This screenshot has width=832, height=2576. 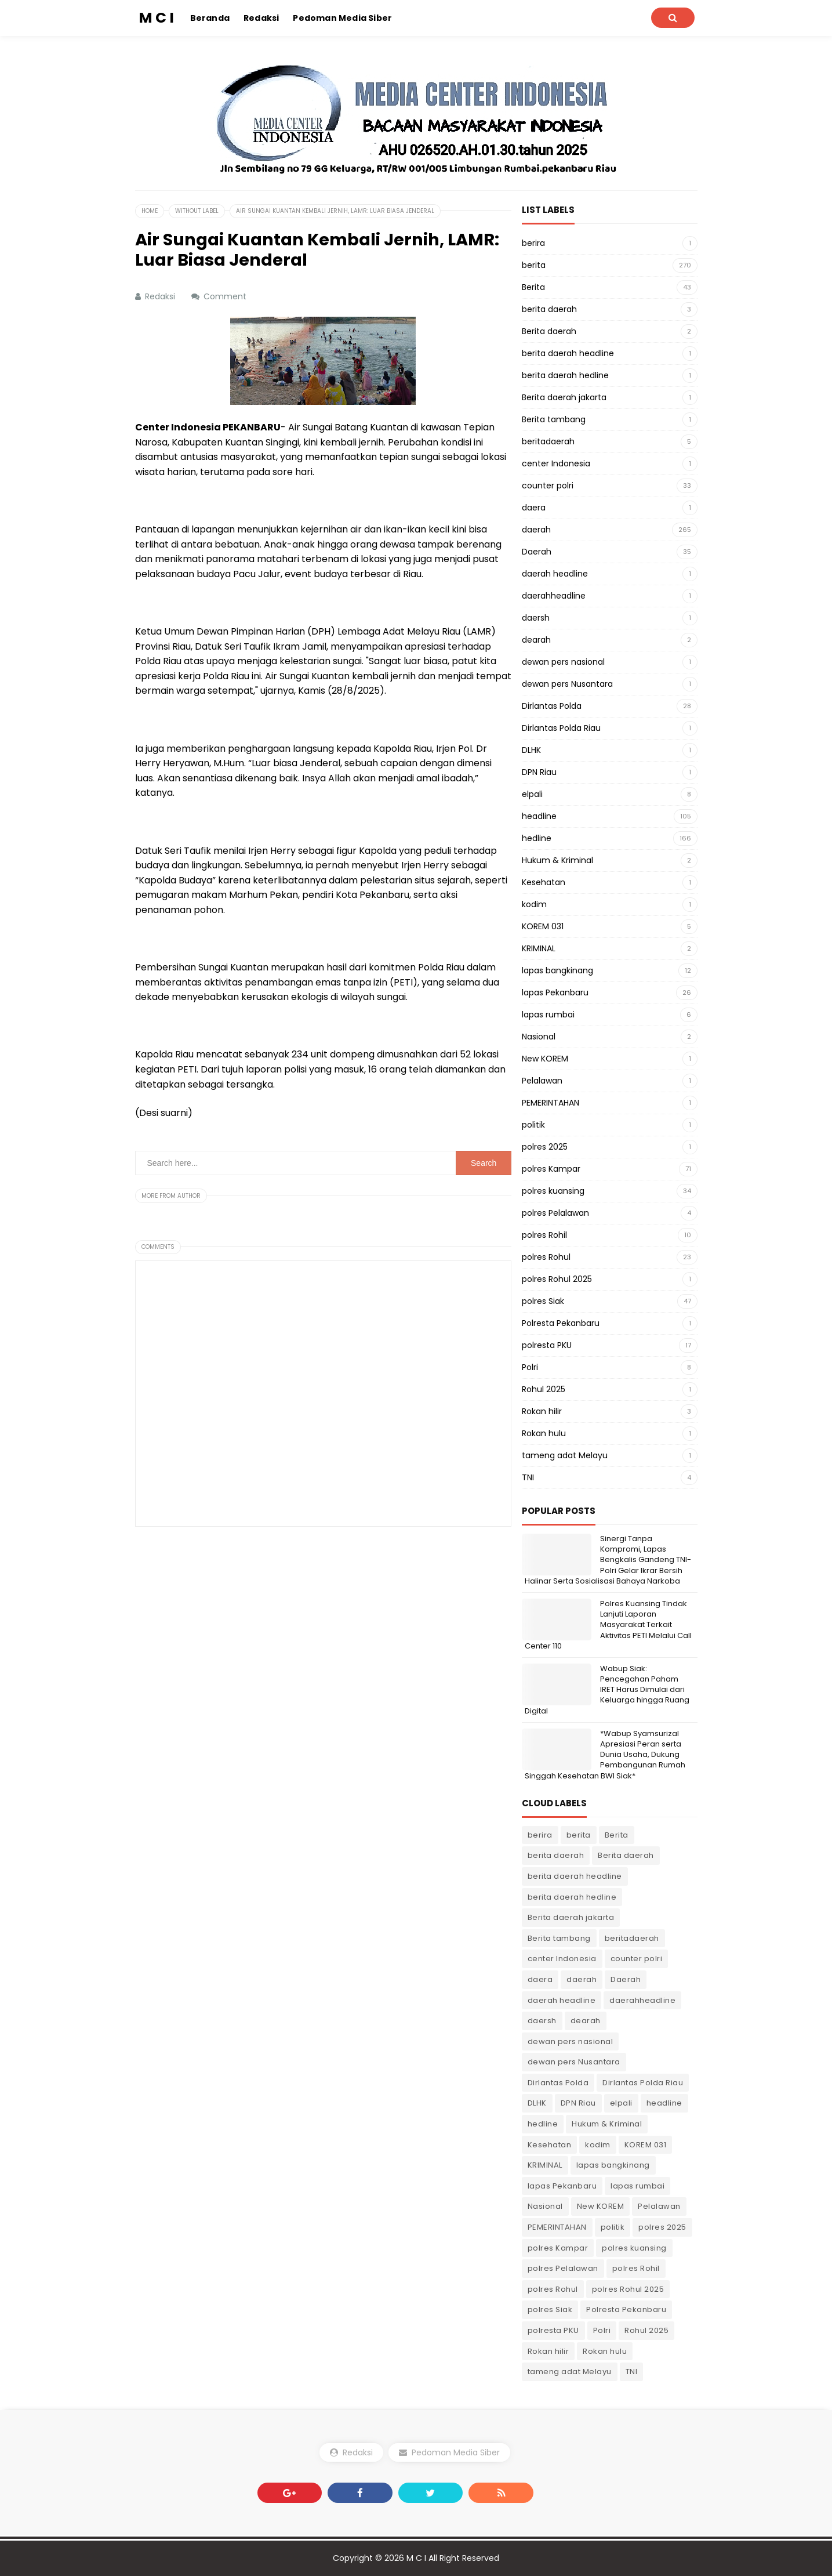 I want to click on lapas rumbai, so click(x=548, y=1014).